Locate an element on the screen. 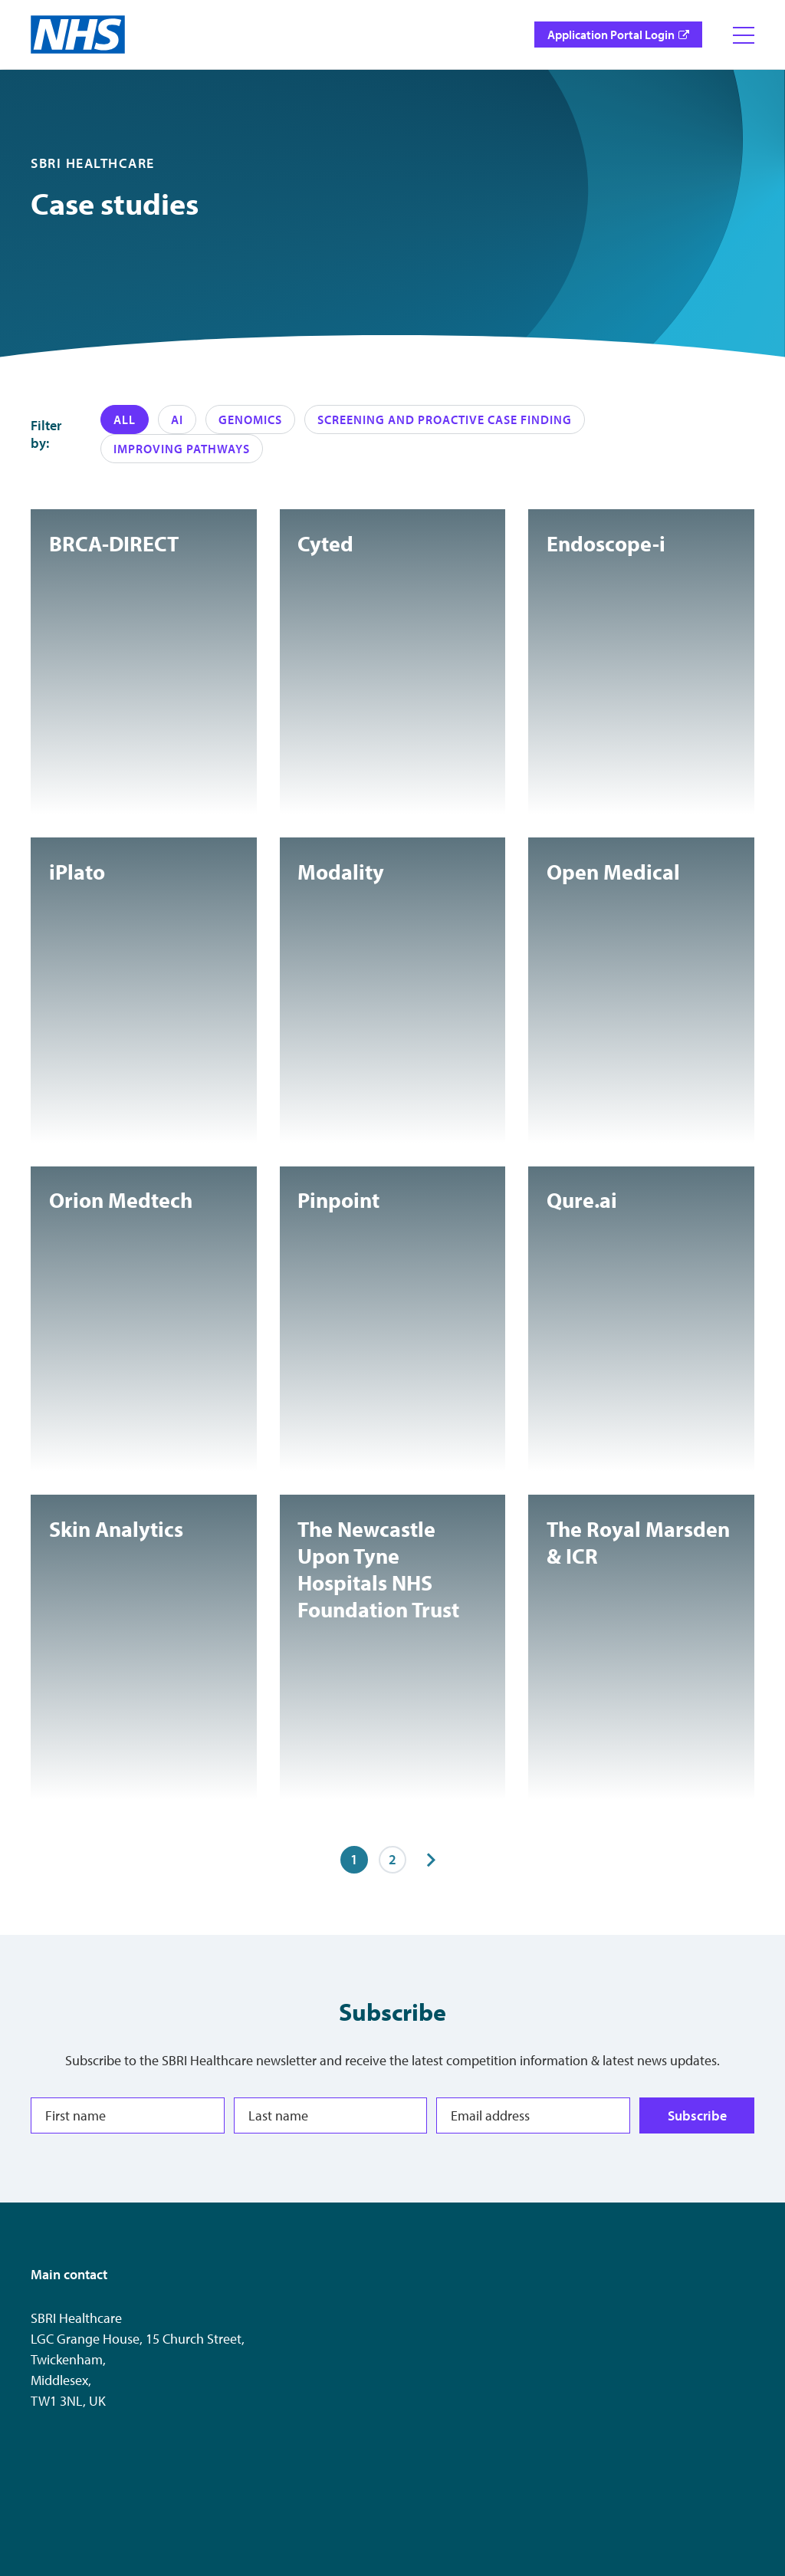  Subscribe is located at coordinates (697, 2115).